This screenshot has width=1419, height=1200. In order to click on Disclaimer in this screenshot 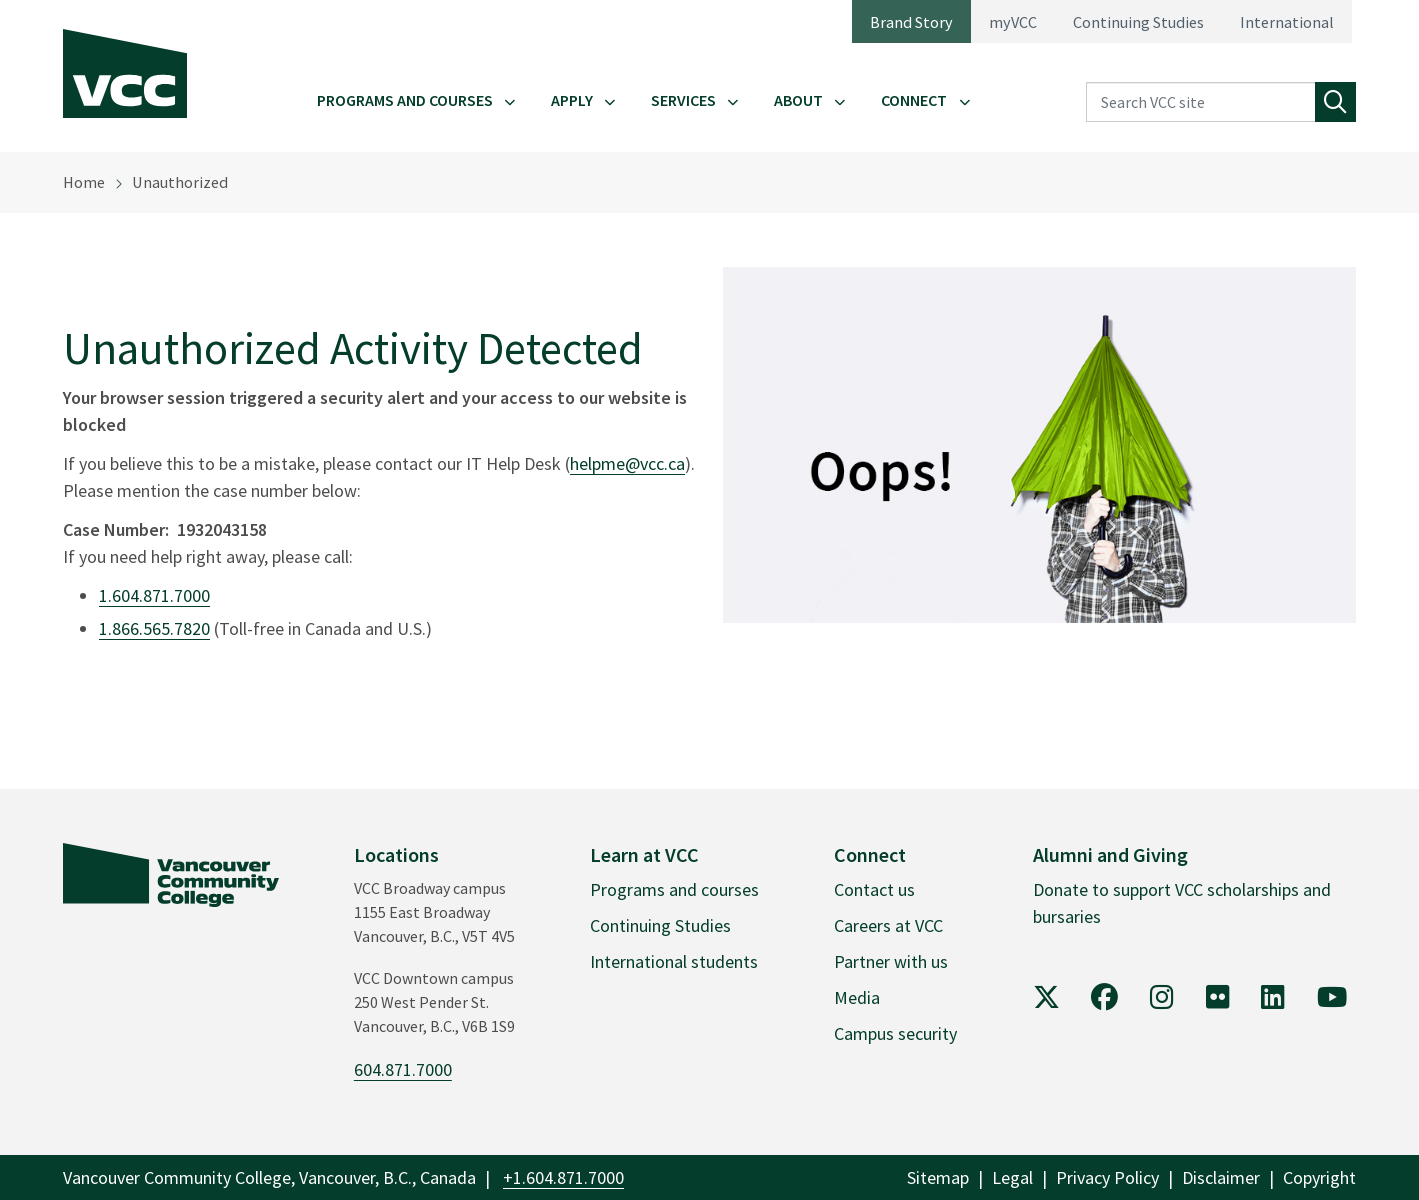, I will do `click(1221, 1177)`.